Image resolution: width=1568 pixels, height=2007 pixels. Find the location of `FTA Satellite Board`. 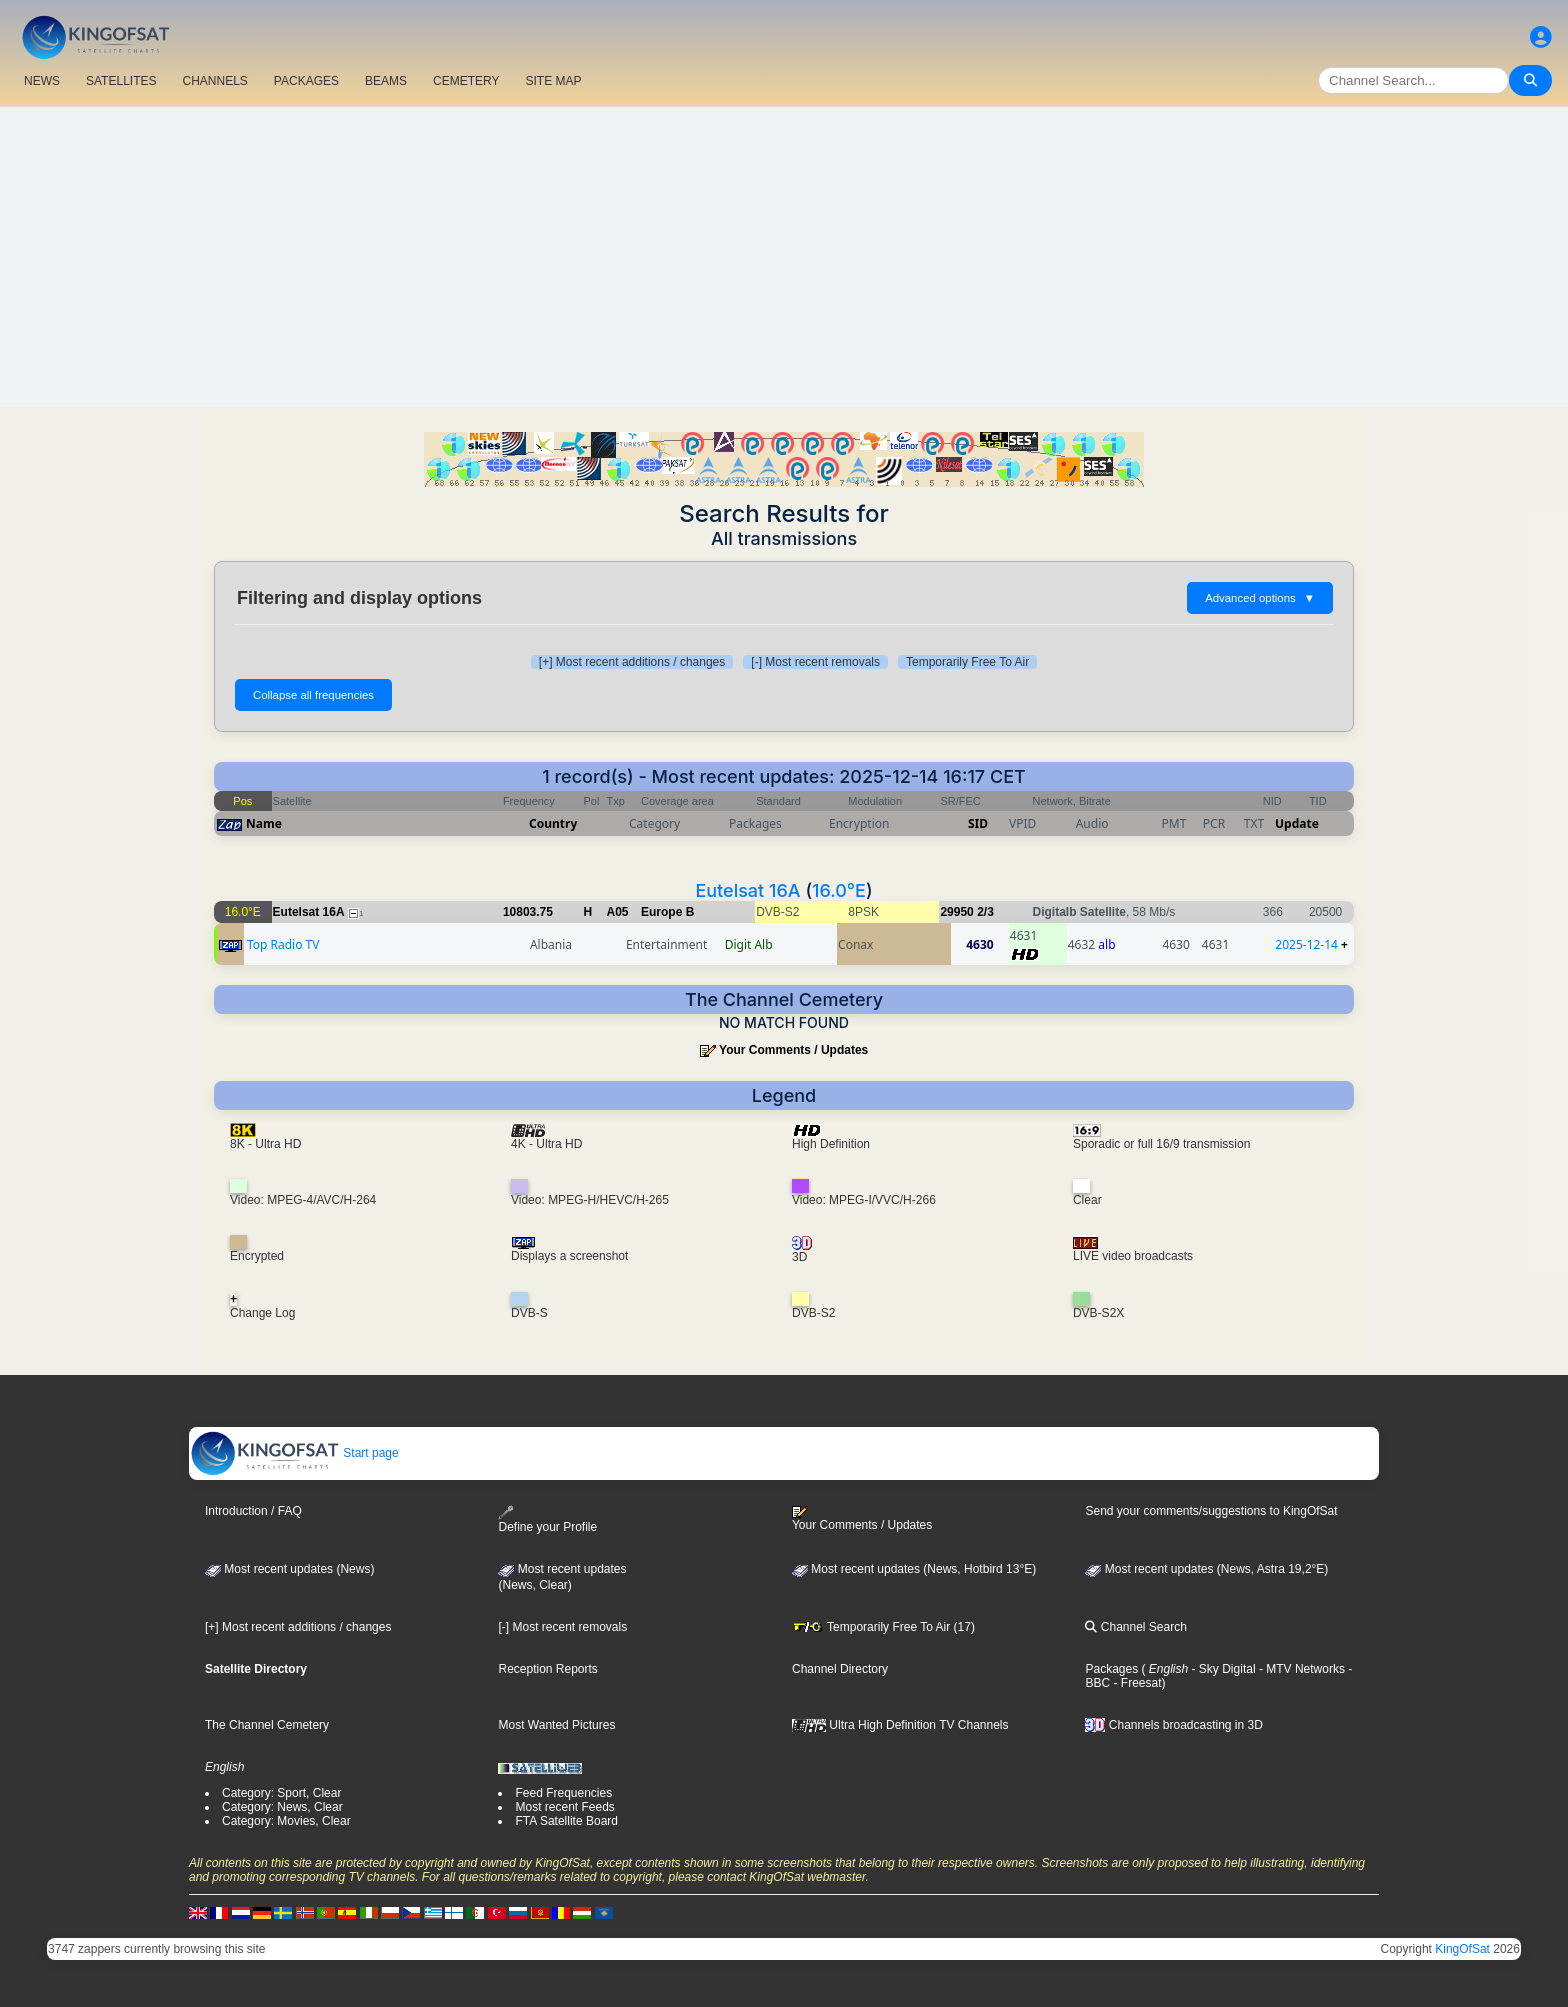

FTA Satellite Board is located at coordinates (566, 1821).